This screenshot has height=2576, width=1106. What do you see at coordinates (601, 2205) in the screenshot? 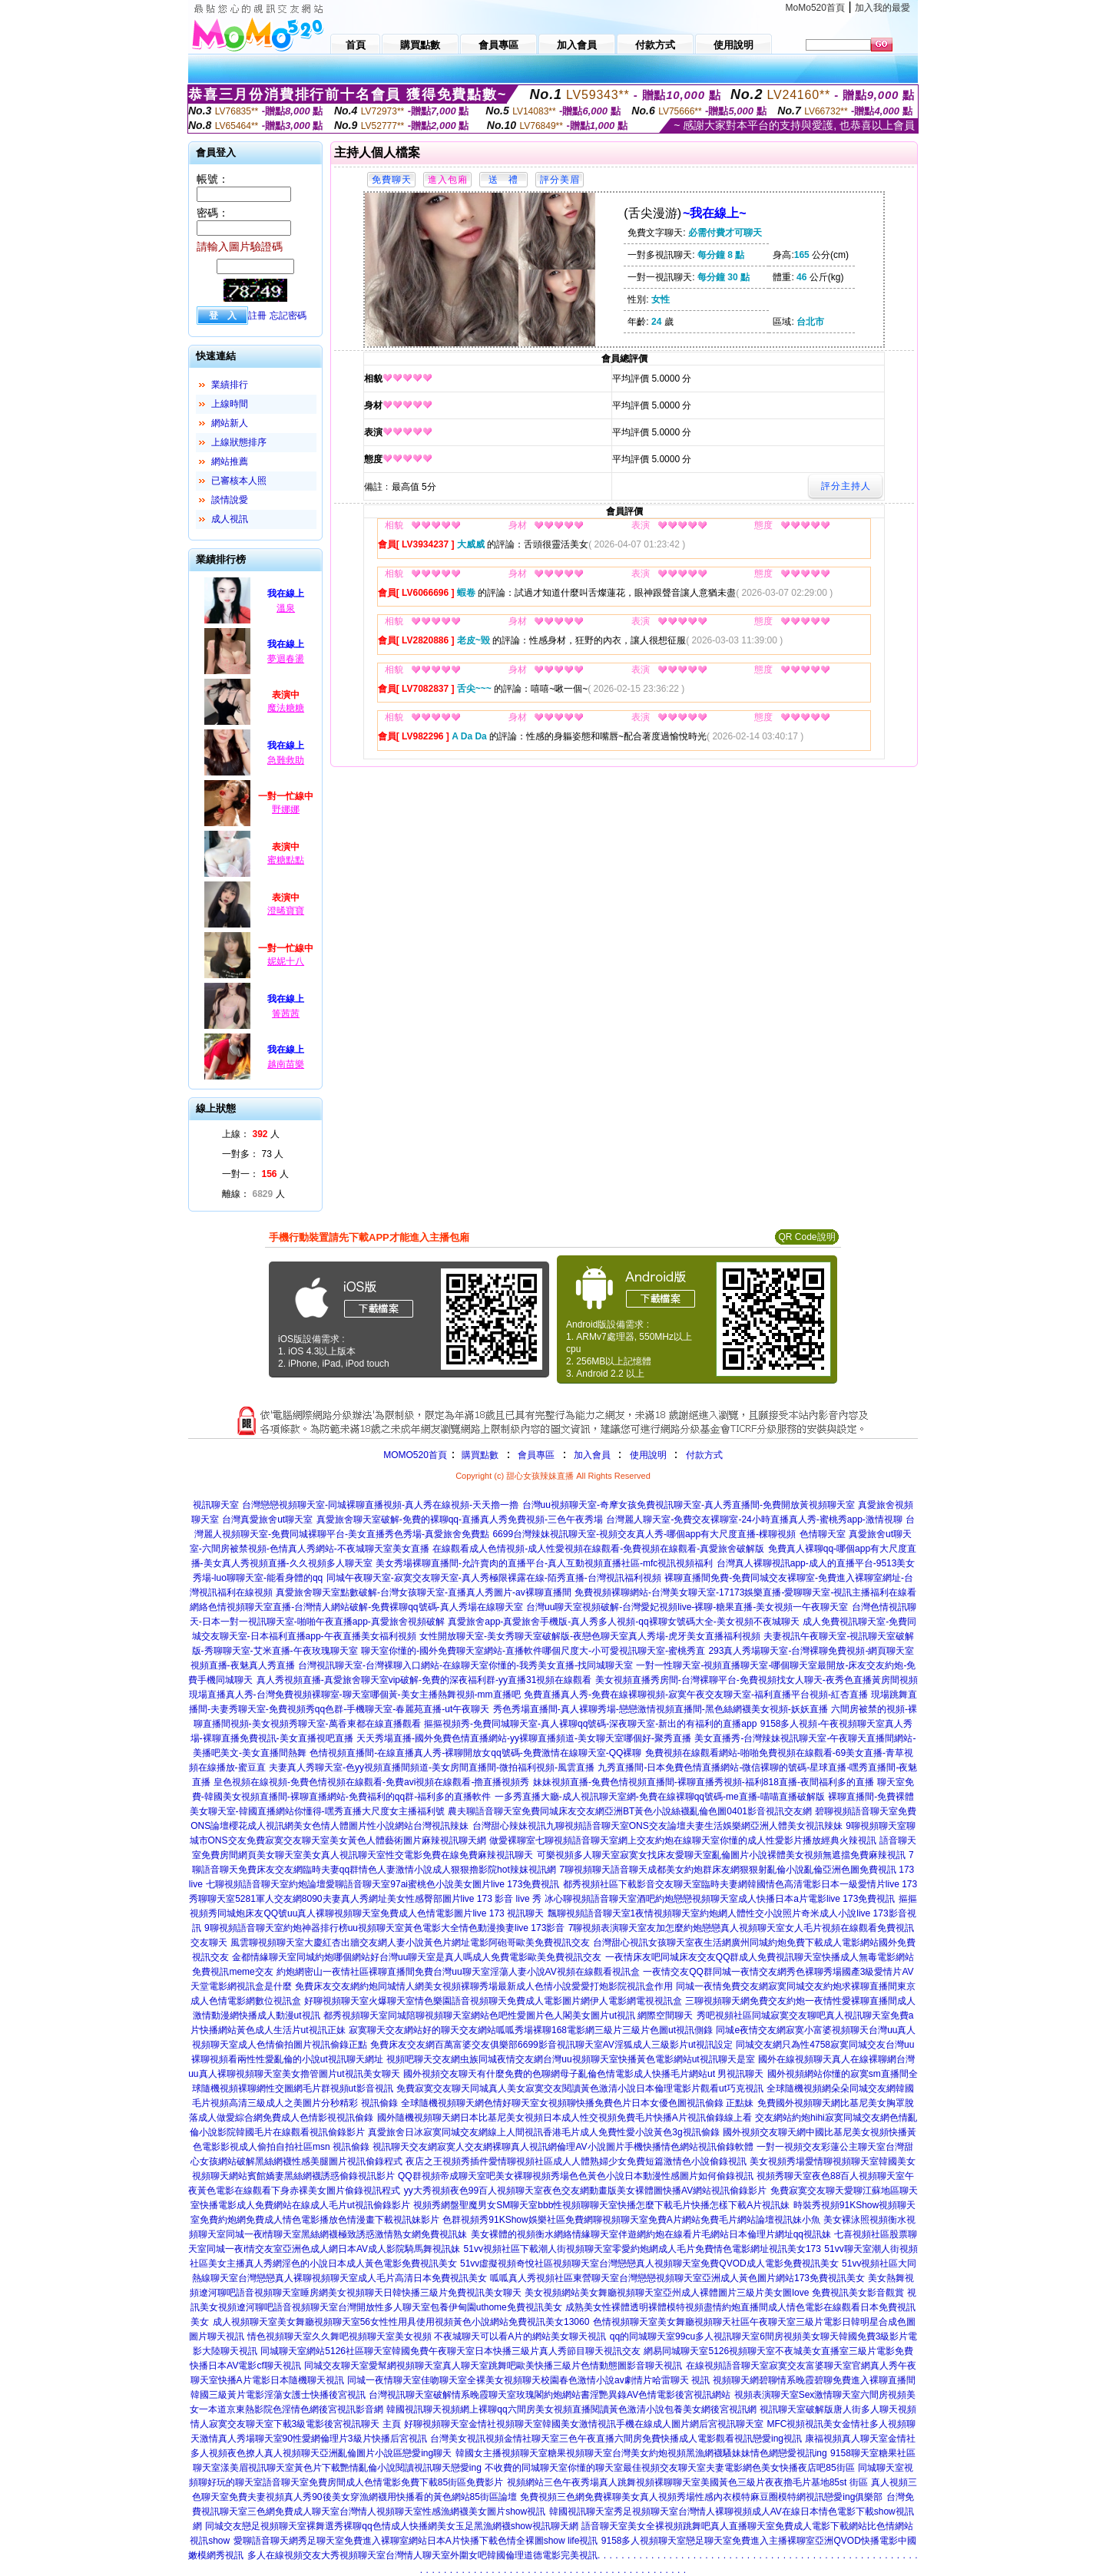
I see `視頻秀網盤聖魔男女SM聊天室bbb性視頻聊聊天室快播怎麼下載毛片快播怎樣下載A片視訊妹` at bounding box center [601, 2205].